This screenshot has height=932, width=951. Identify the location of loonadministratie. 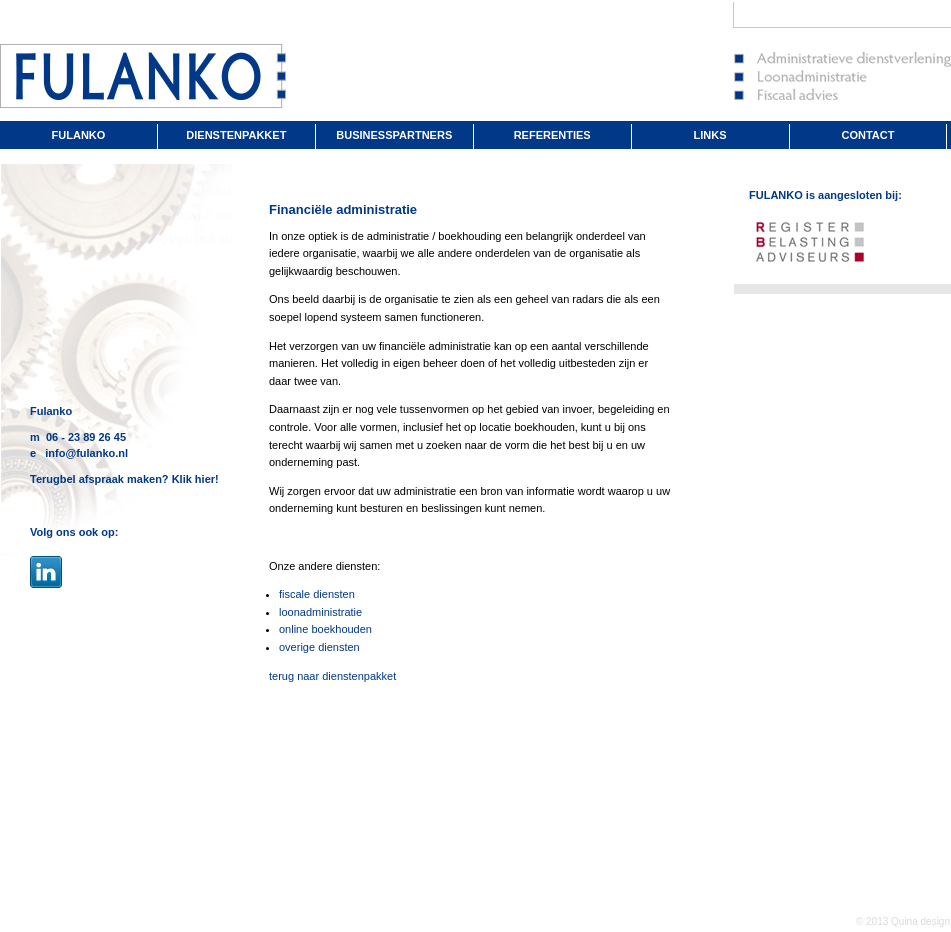
(320, 612).